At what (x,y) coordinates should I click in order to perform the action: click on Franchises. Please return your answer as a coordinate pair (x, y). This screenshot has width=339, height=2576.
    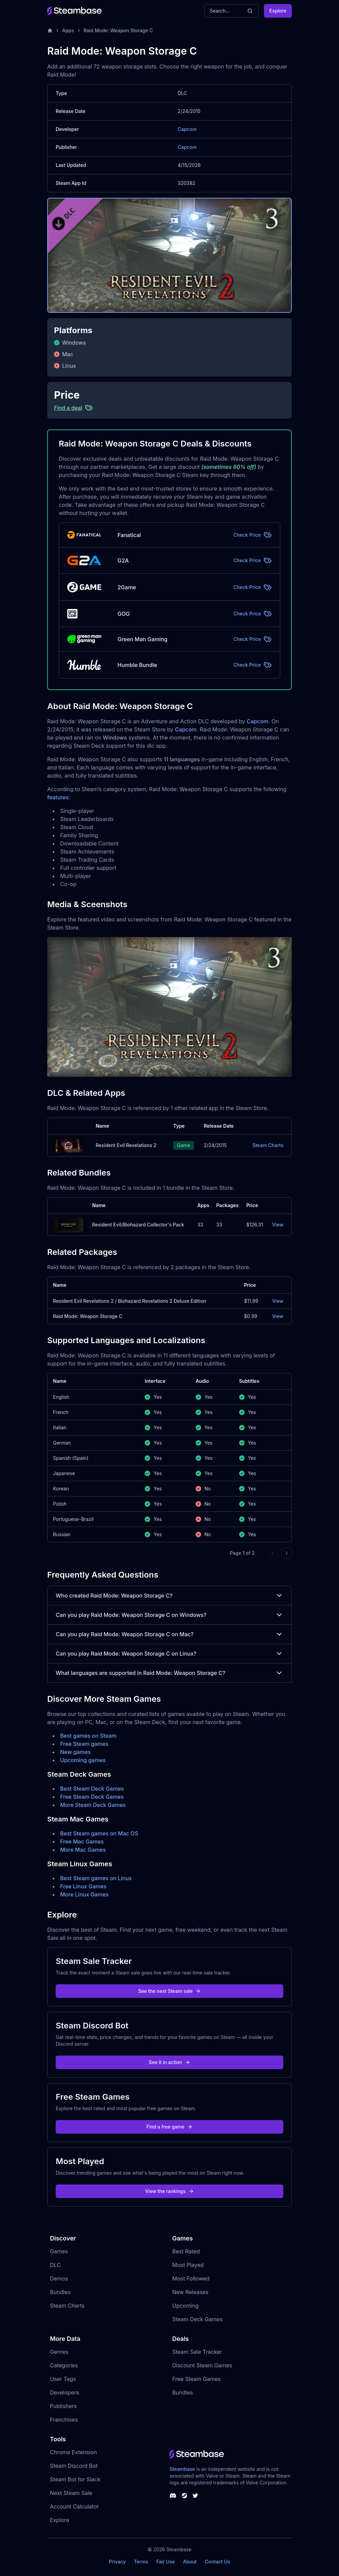
    Looking at the image, I should click on (64, 2419).